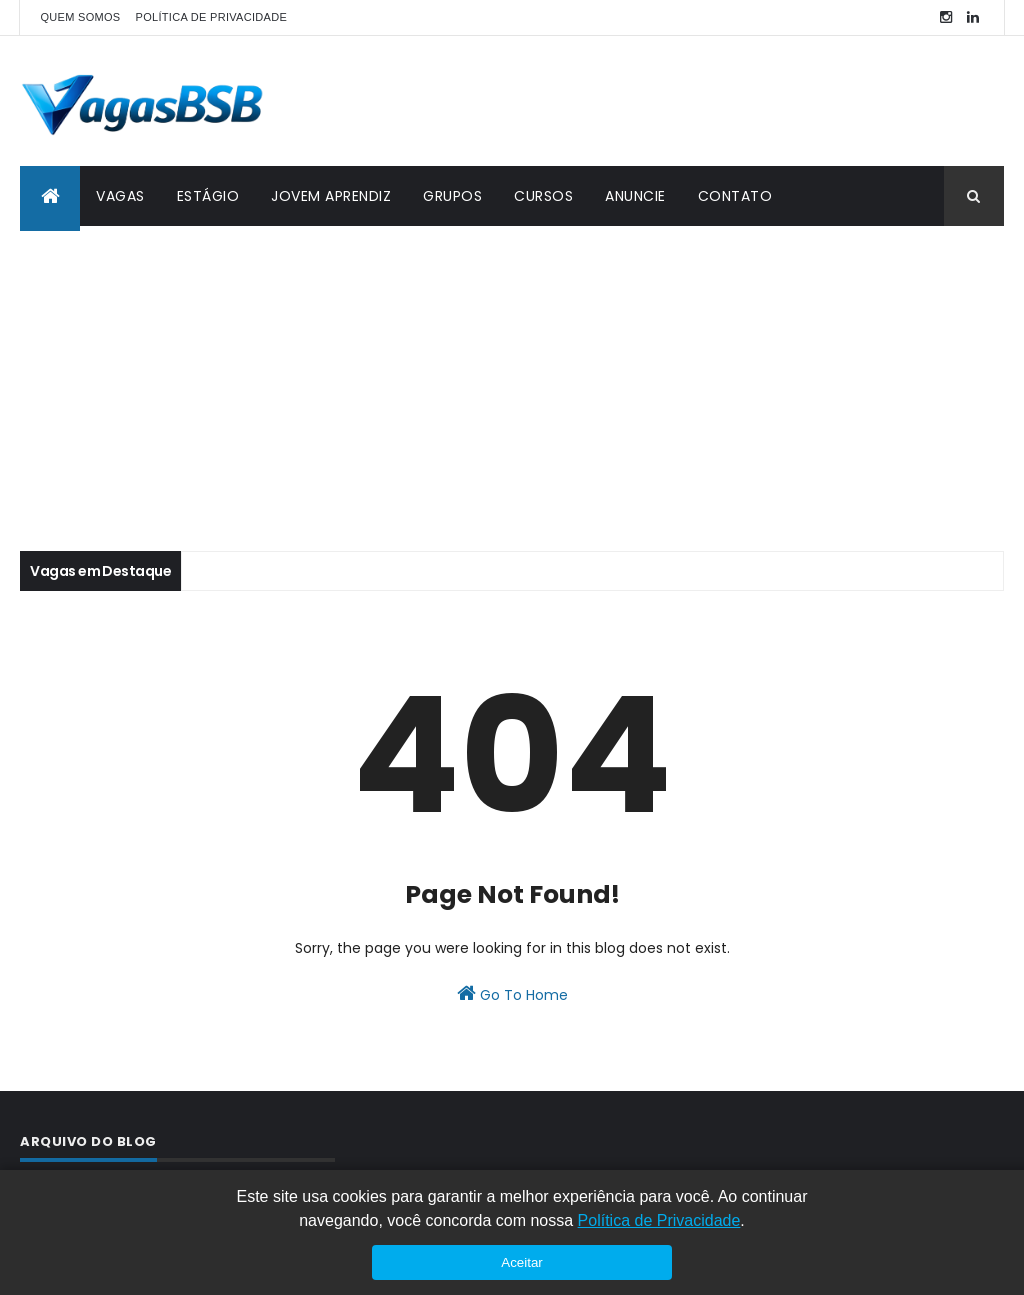 The image size is (1024, 1295). What do you see at coordinates (735, 196) in the screenshot?
I see `CONTATO` at bounding box center [735, 196].